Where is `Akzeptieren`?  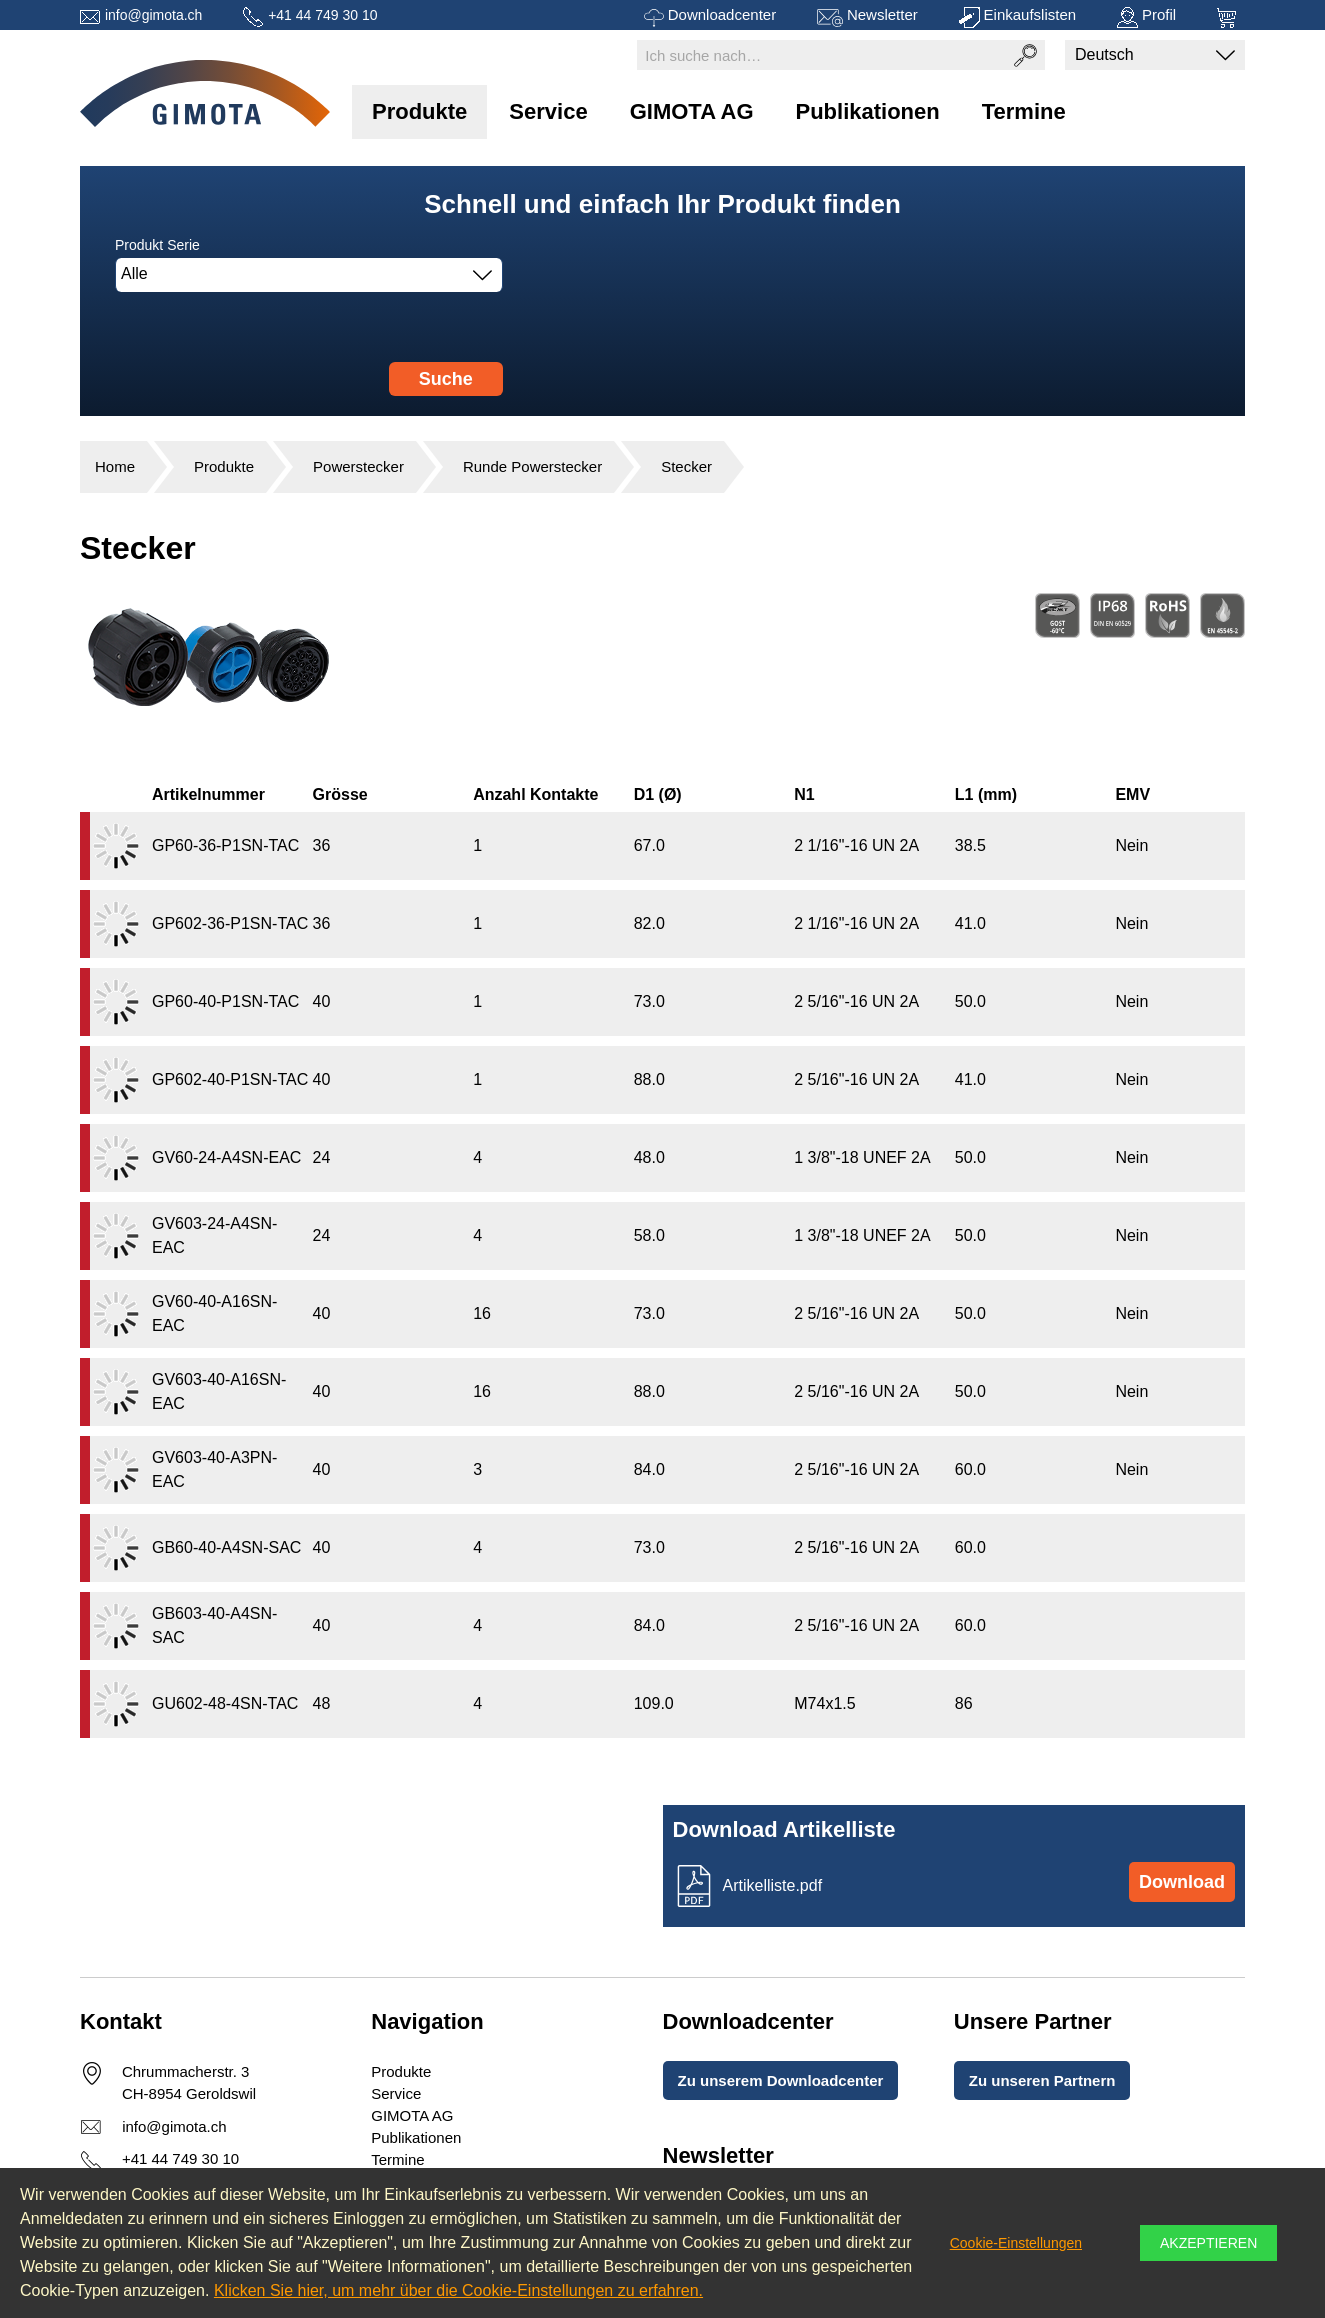 Akzeptieren is located at coordinates (1208, 2243).